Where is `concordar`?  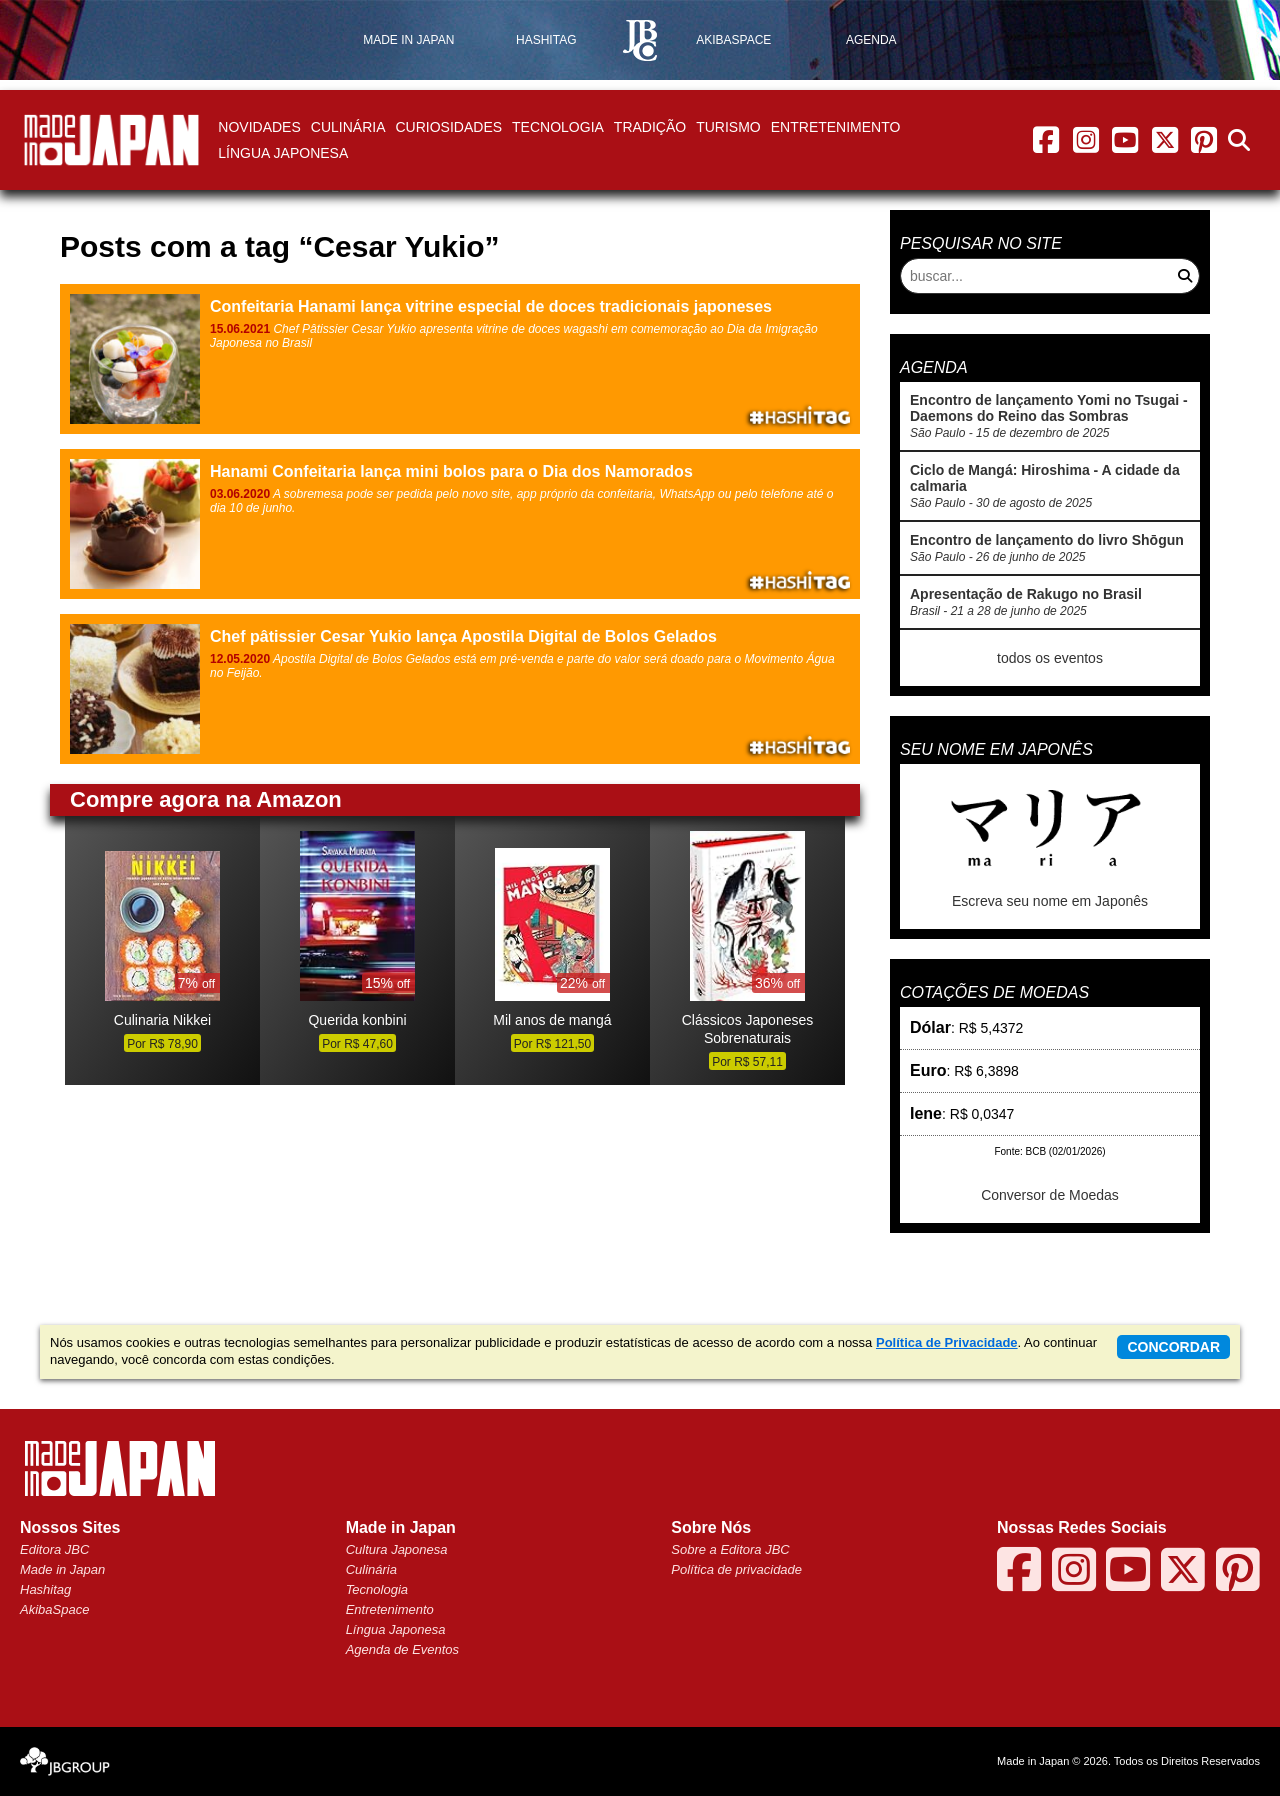 concordar is located at coordinates (1173, 1347).